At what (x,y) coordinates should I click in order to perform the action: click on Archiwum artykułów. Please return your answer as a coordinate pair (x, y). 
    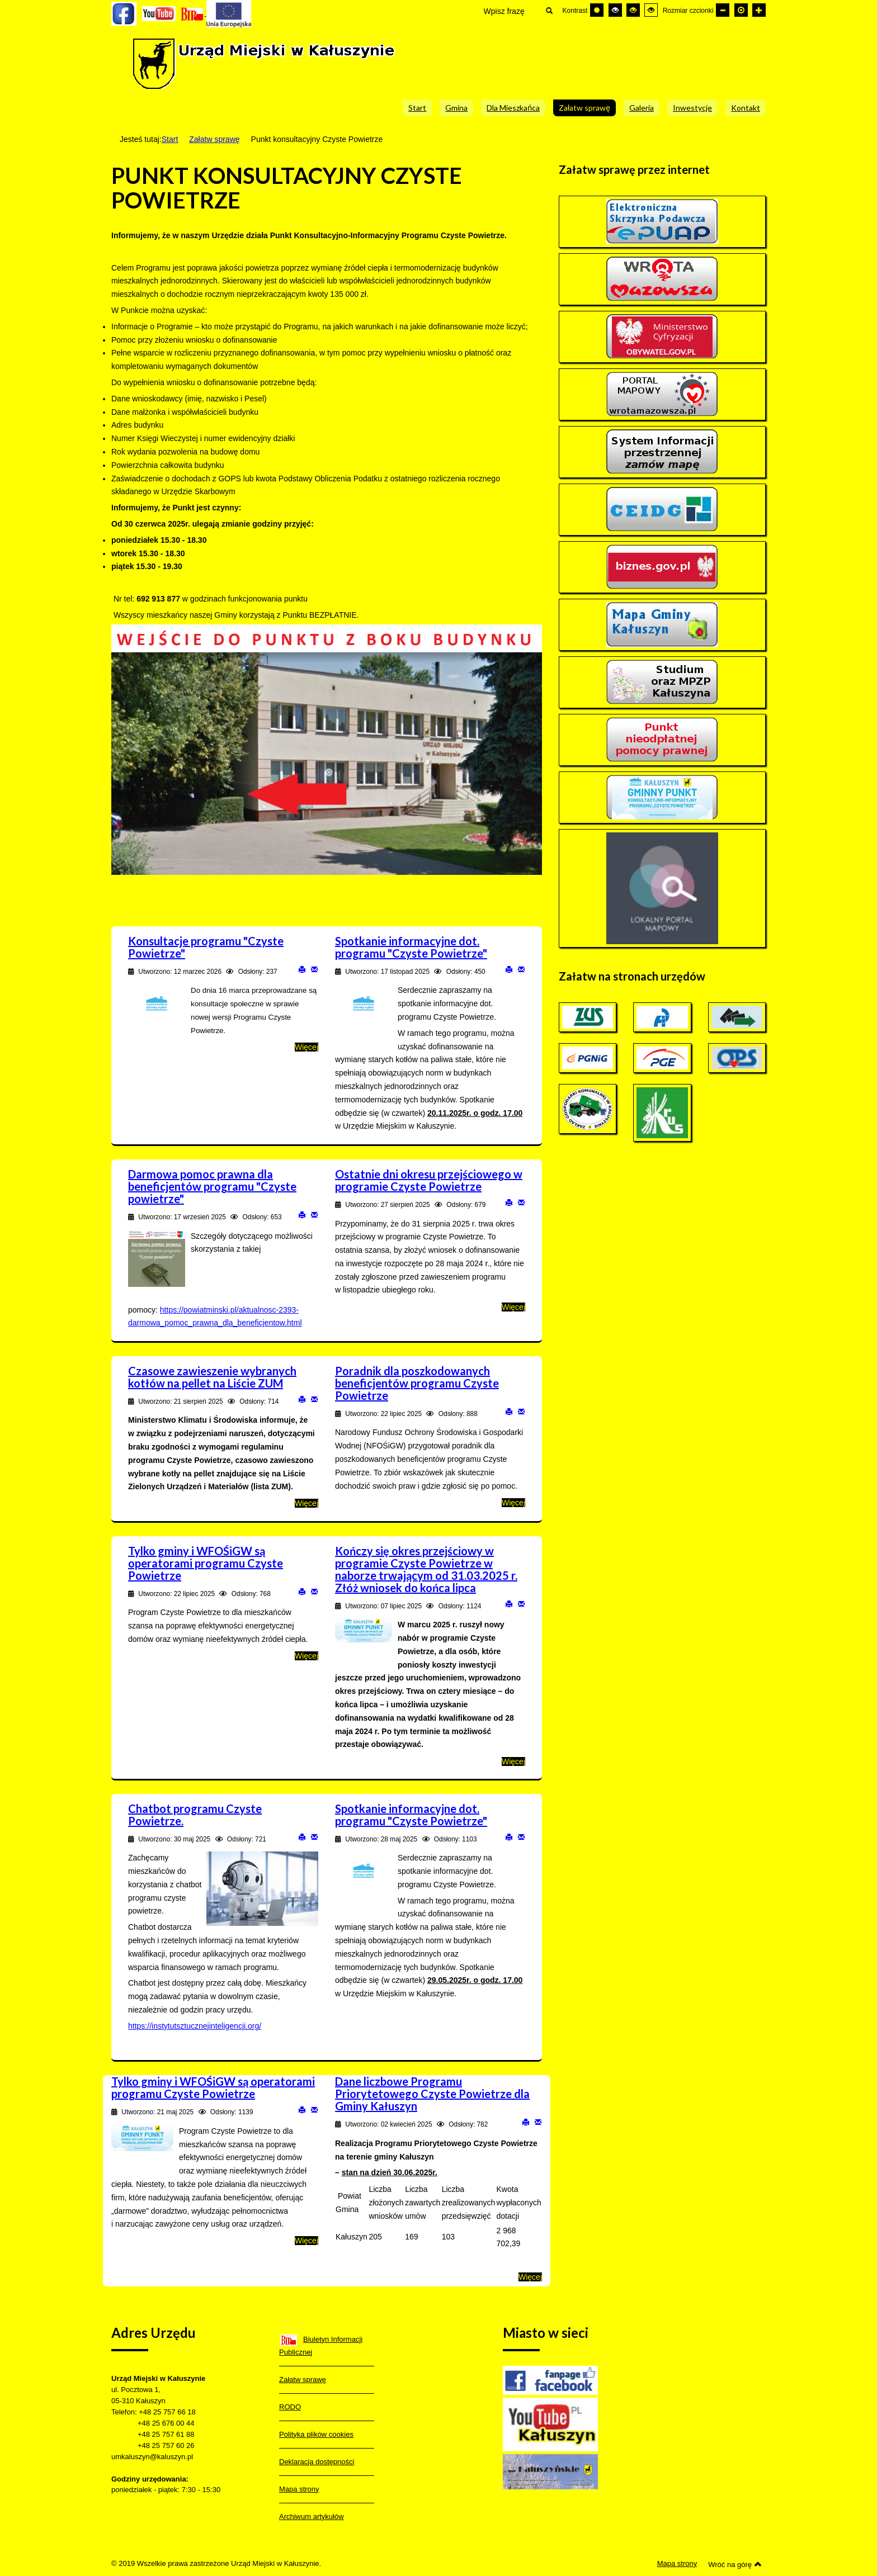
    Looking at the image, I should click on (311, 2516).